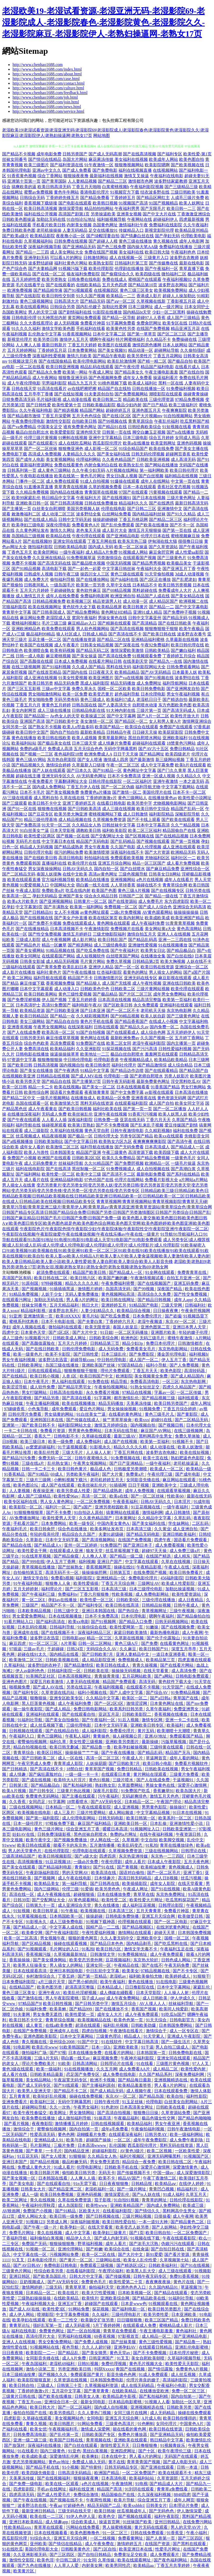  Describe the element at coordinates (18, 154) in the screenshot. I see `国产精品不卡视频` at that location.